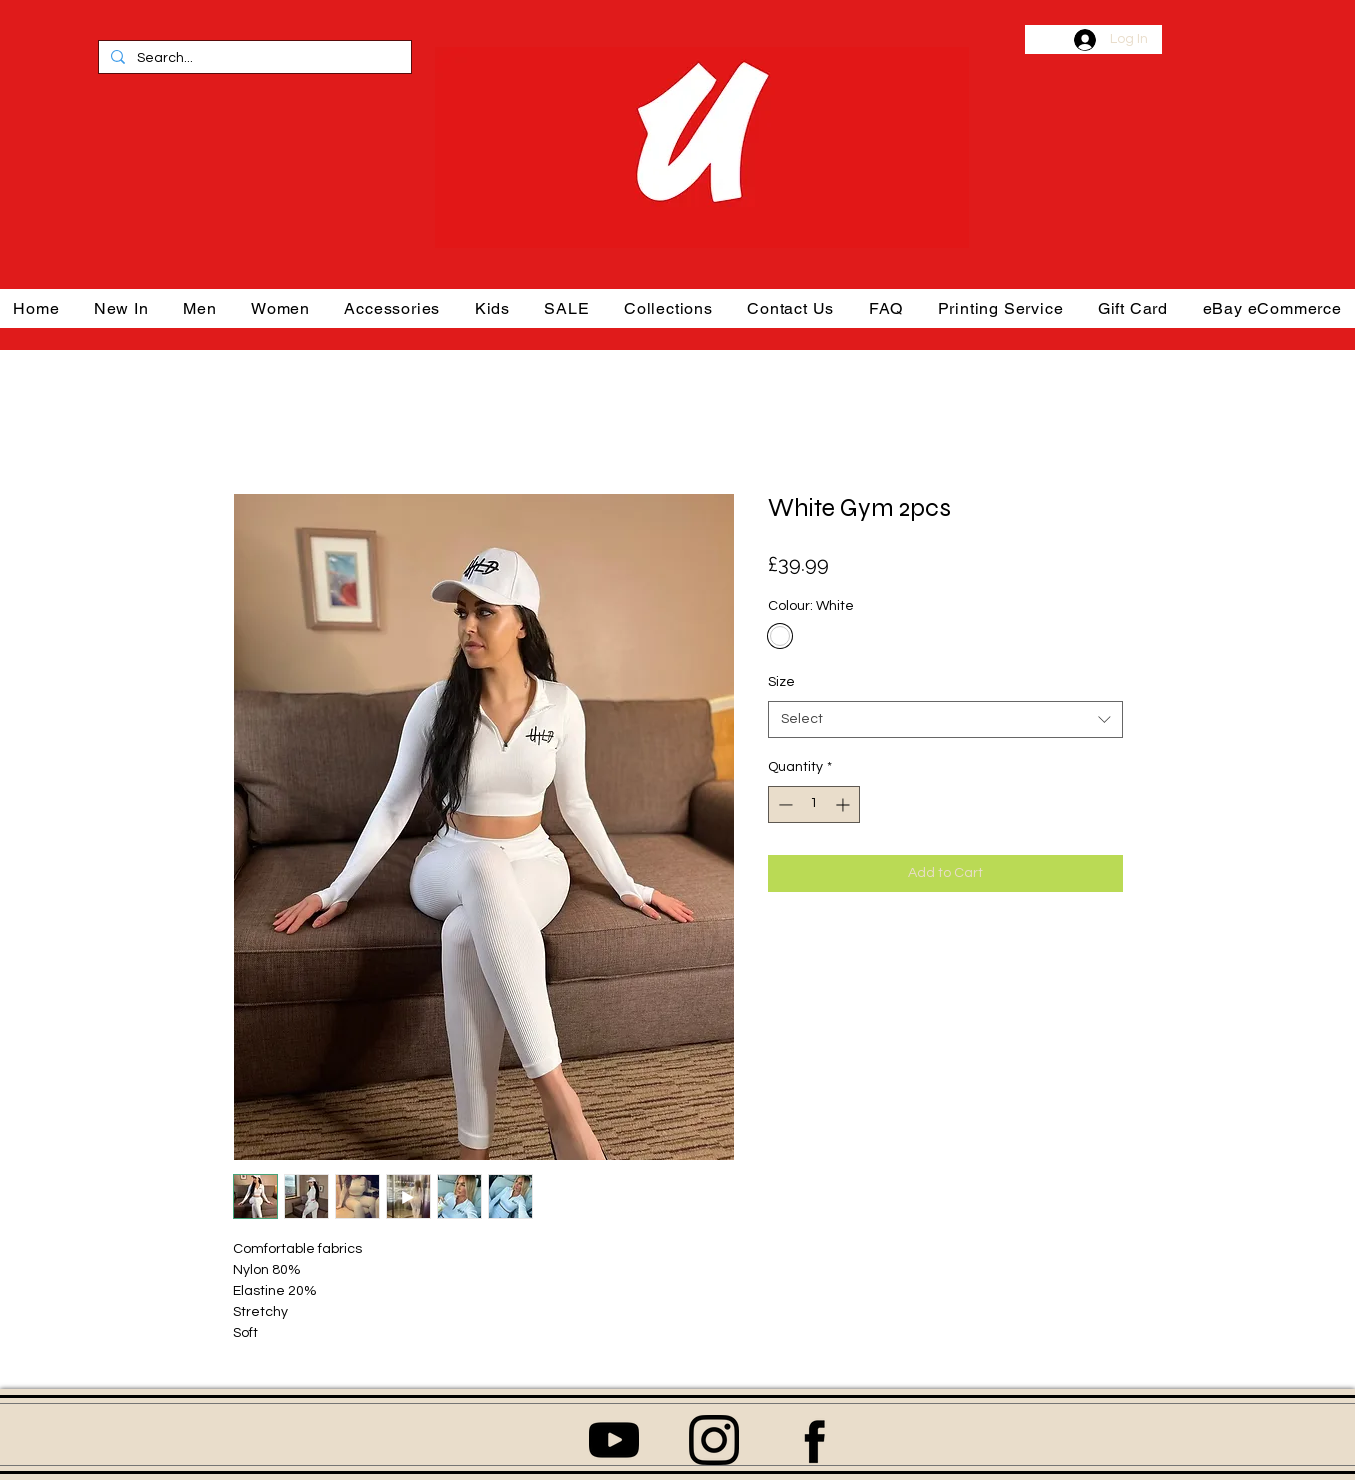  Describe the element at coordinates (814, 1440) in the screenshot. I see `[06-facebook-512]` at that location.